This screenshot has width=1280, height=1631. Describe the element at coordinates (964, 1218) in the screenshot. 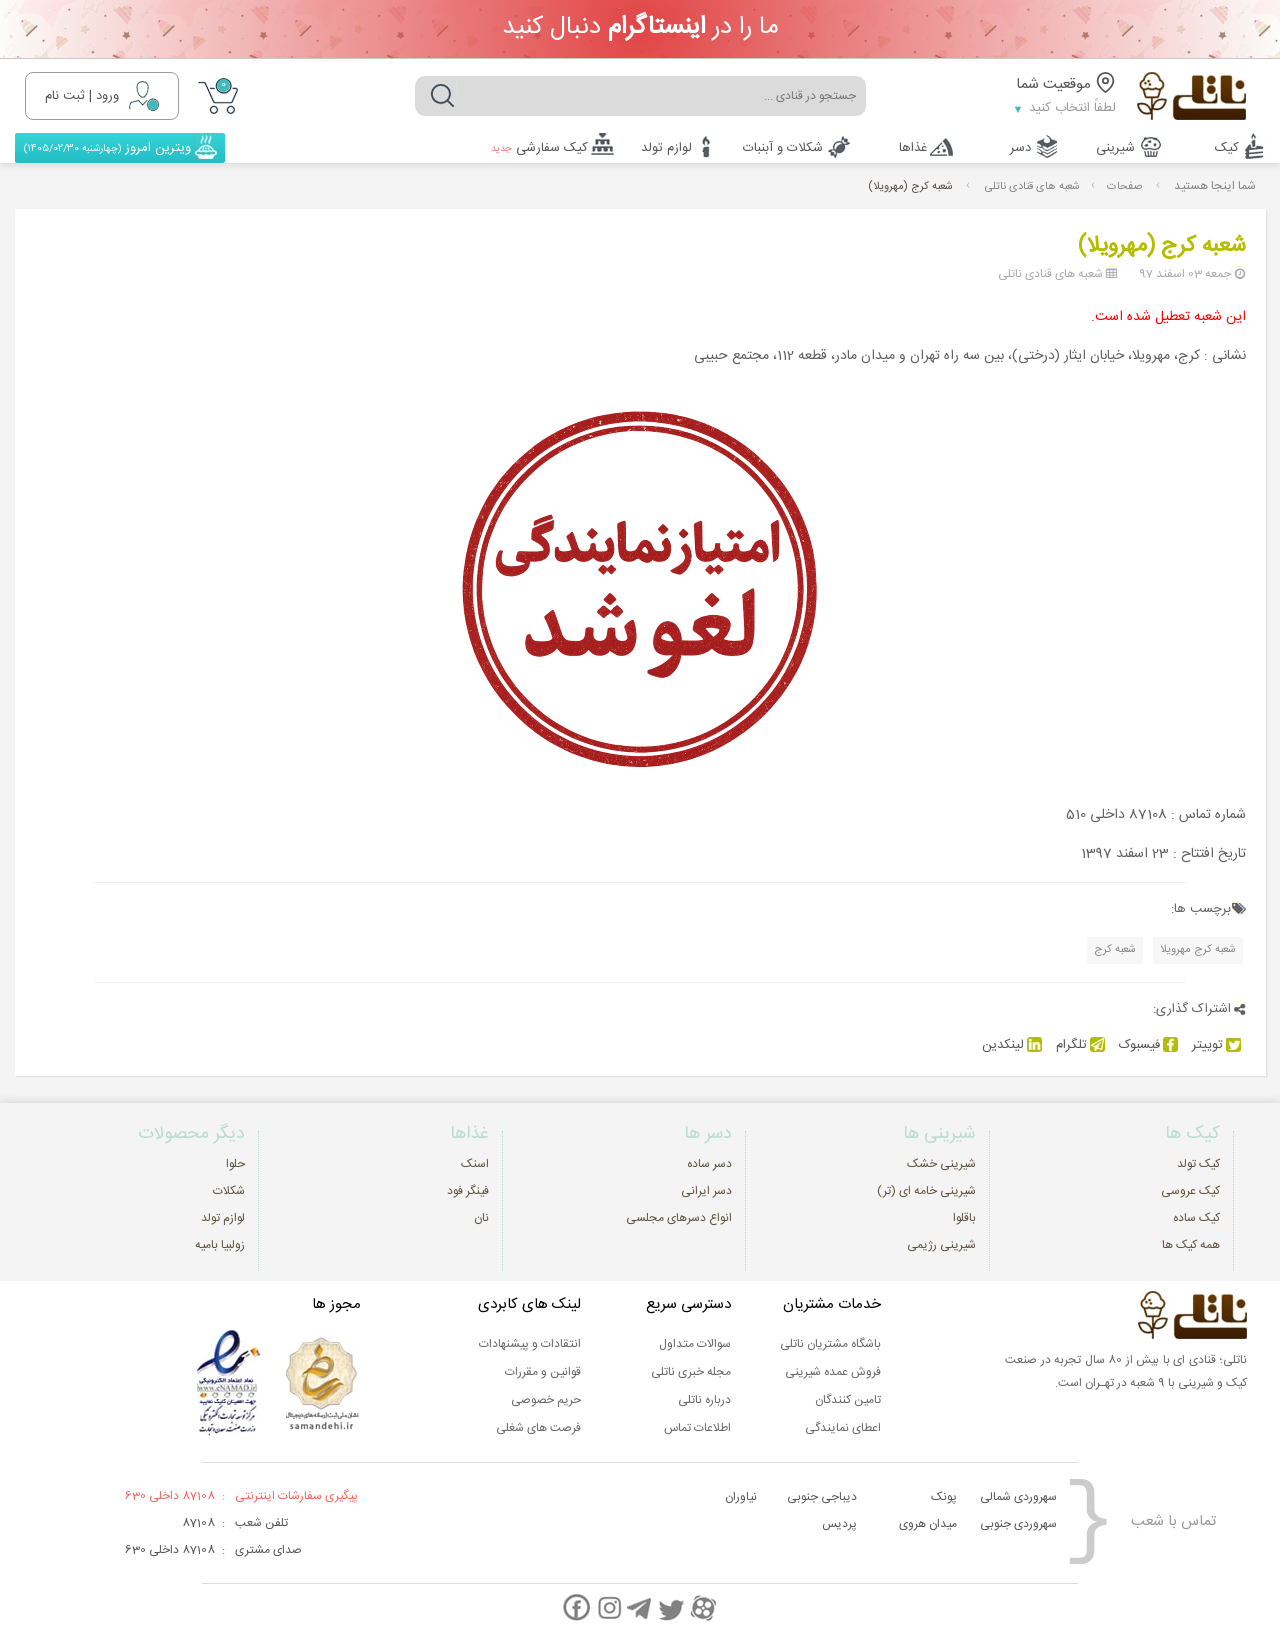

I see `باقلوا` at that location.